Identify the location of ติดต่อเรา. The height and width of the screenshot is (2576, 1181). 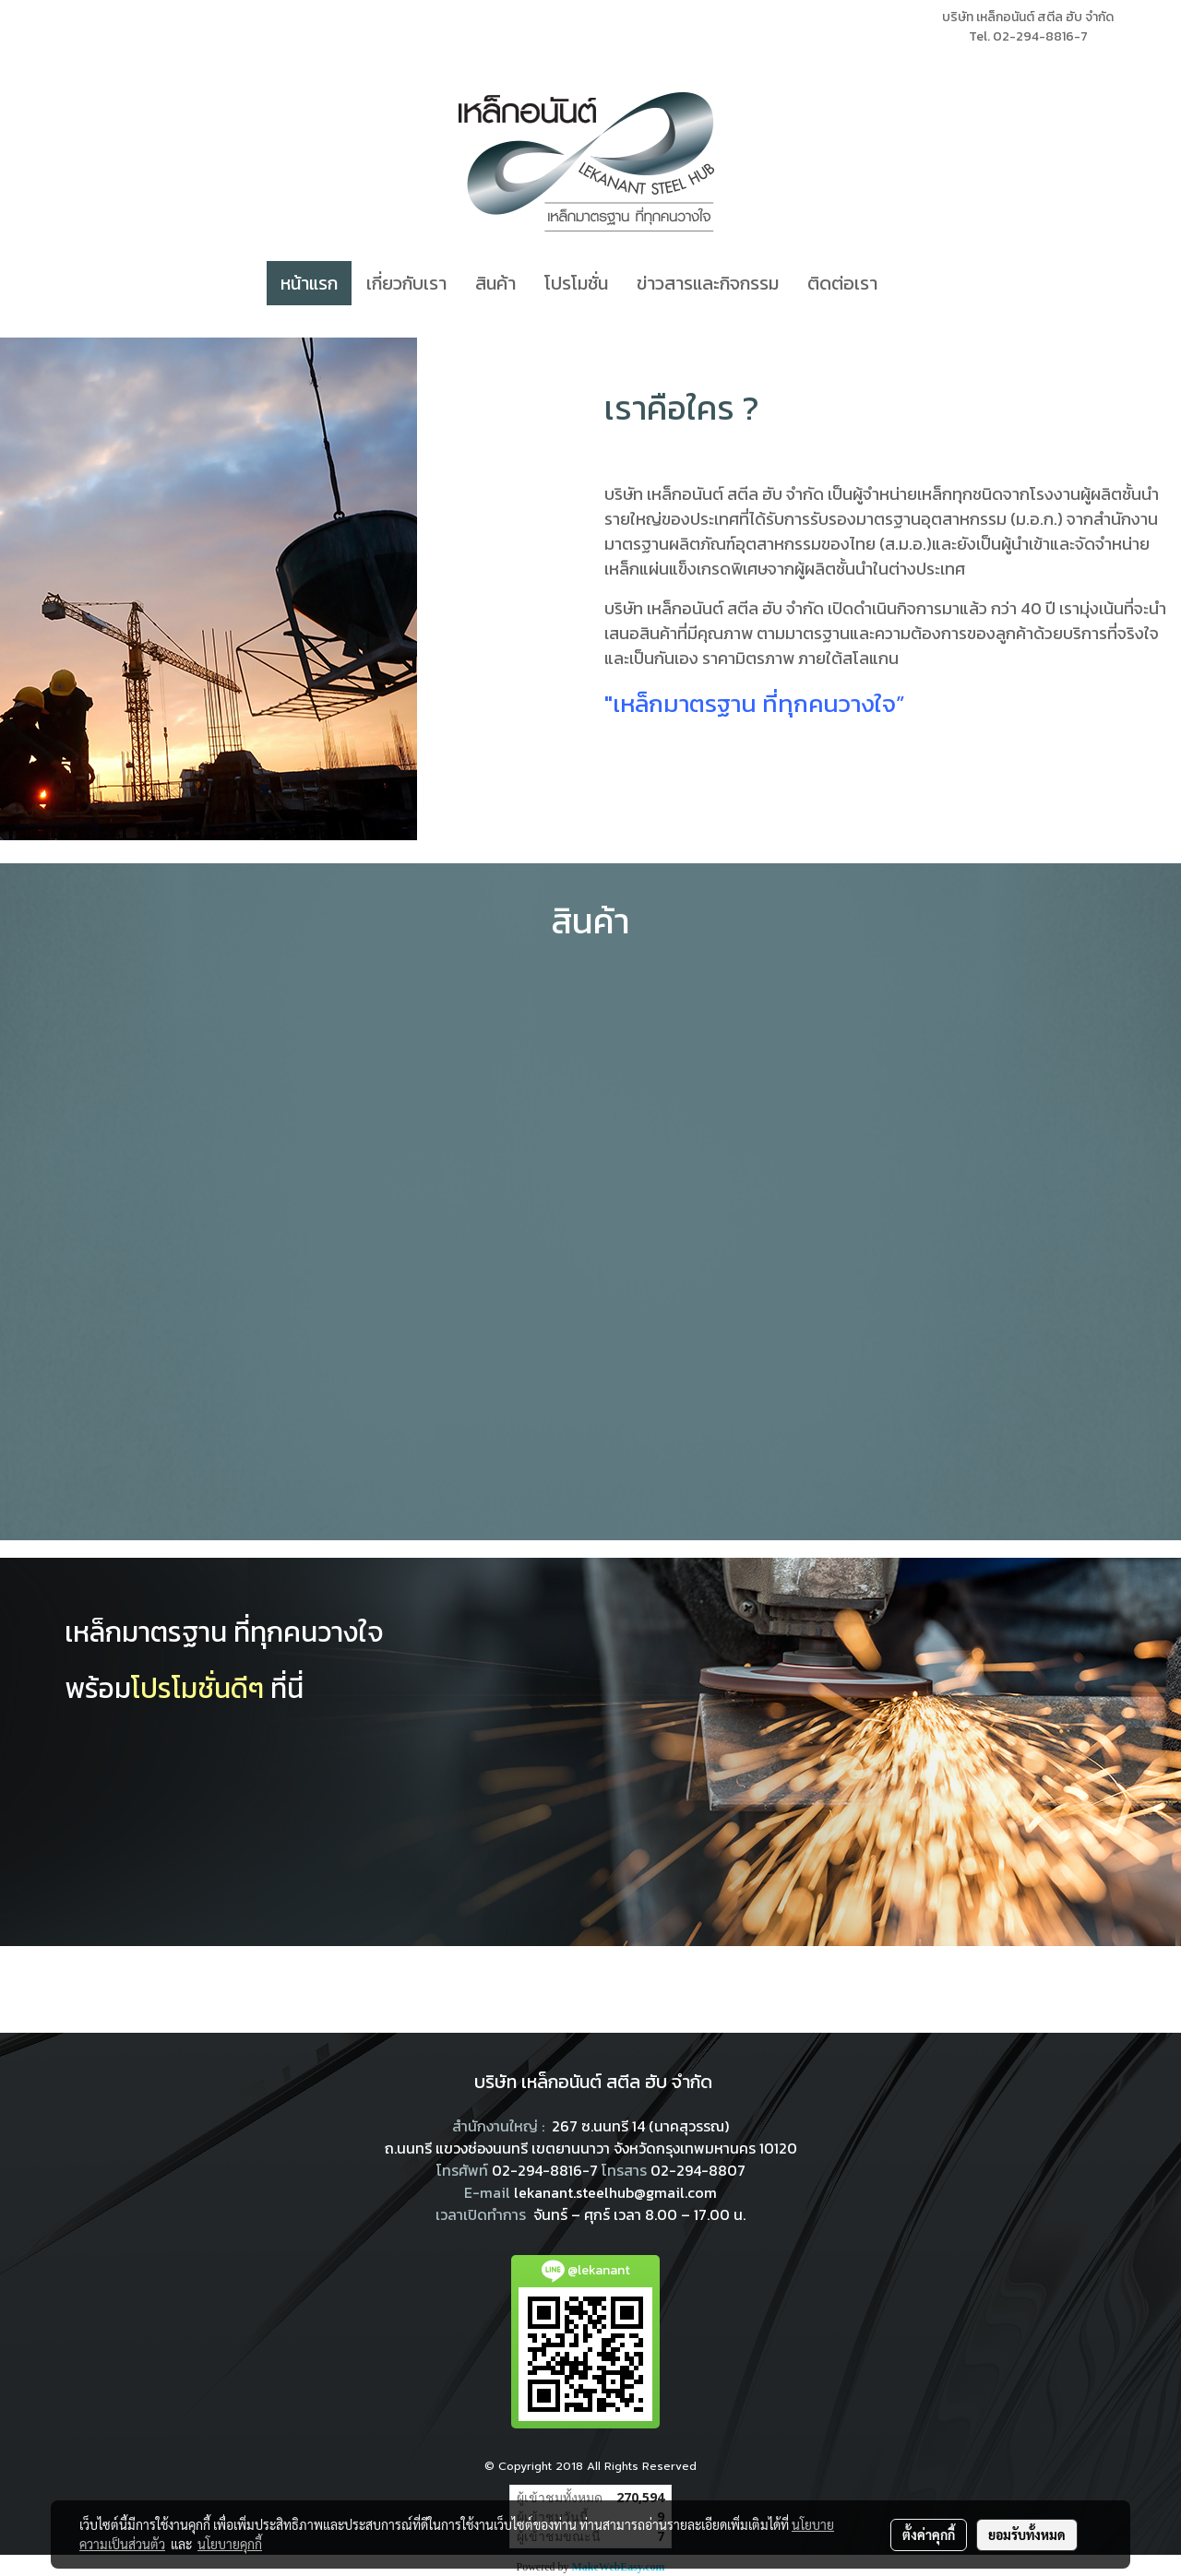
(842, 283).